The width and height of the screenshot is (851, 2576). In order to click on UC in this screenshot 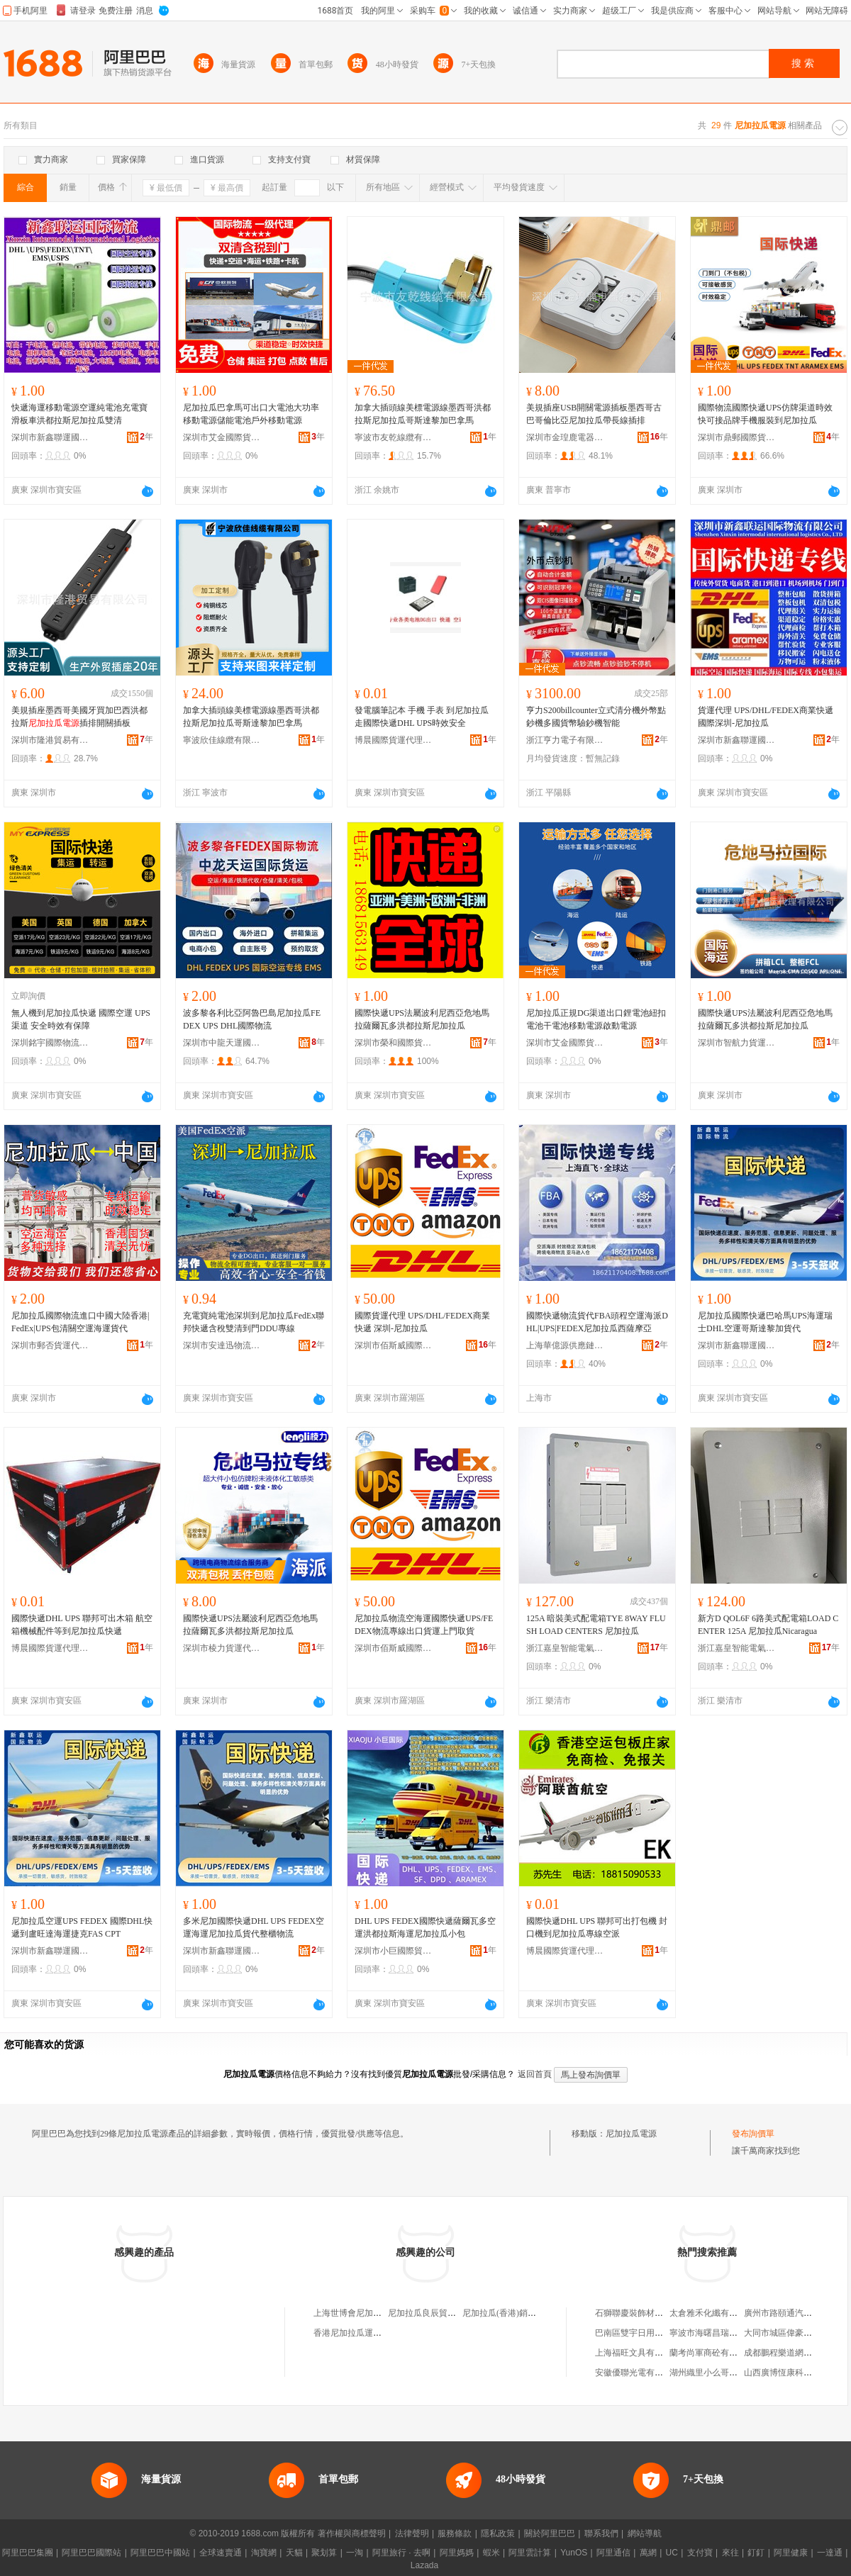, I will do `click(672, 2553)`.